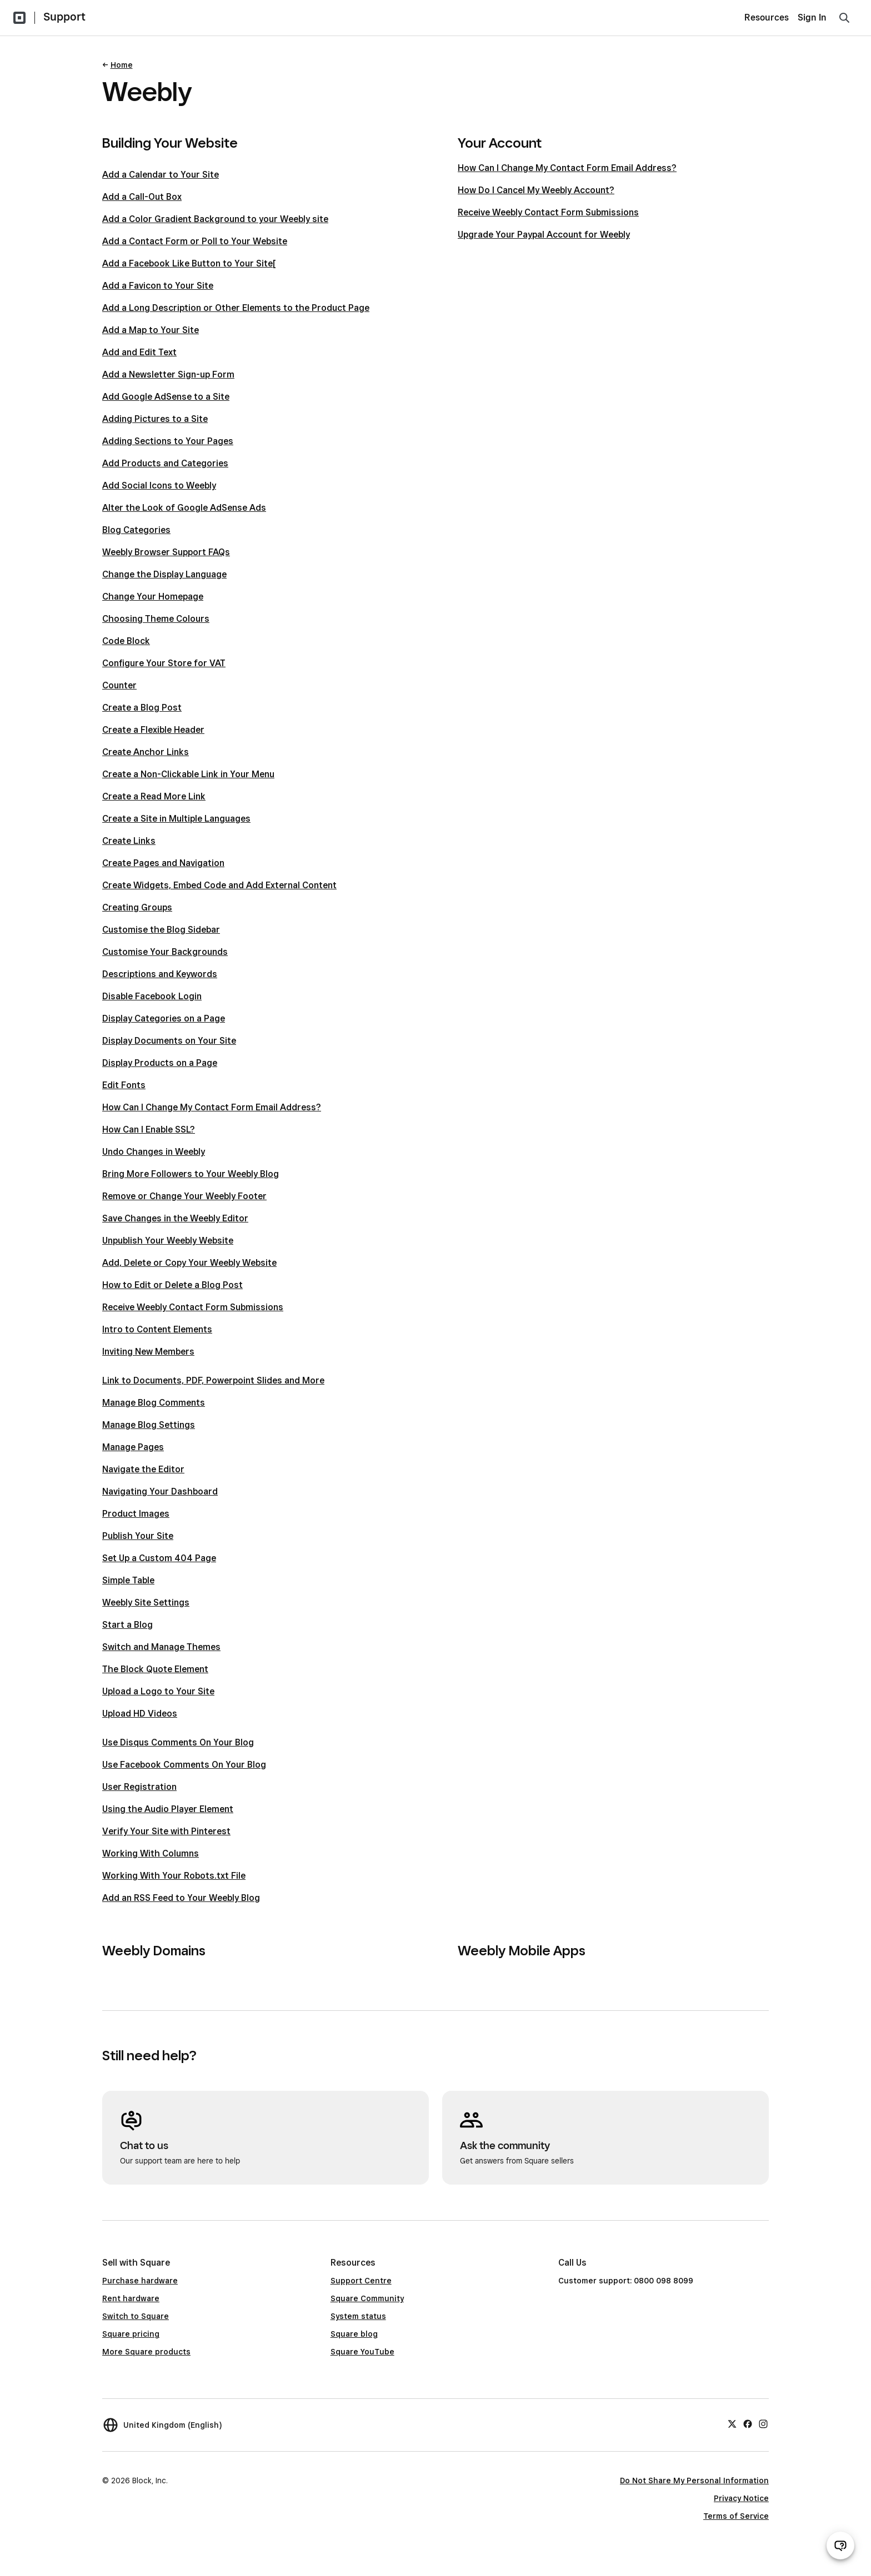  I want to click on Upload HD Videos, so click(139, 1713).